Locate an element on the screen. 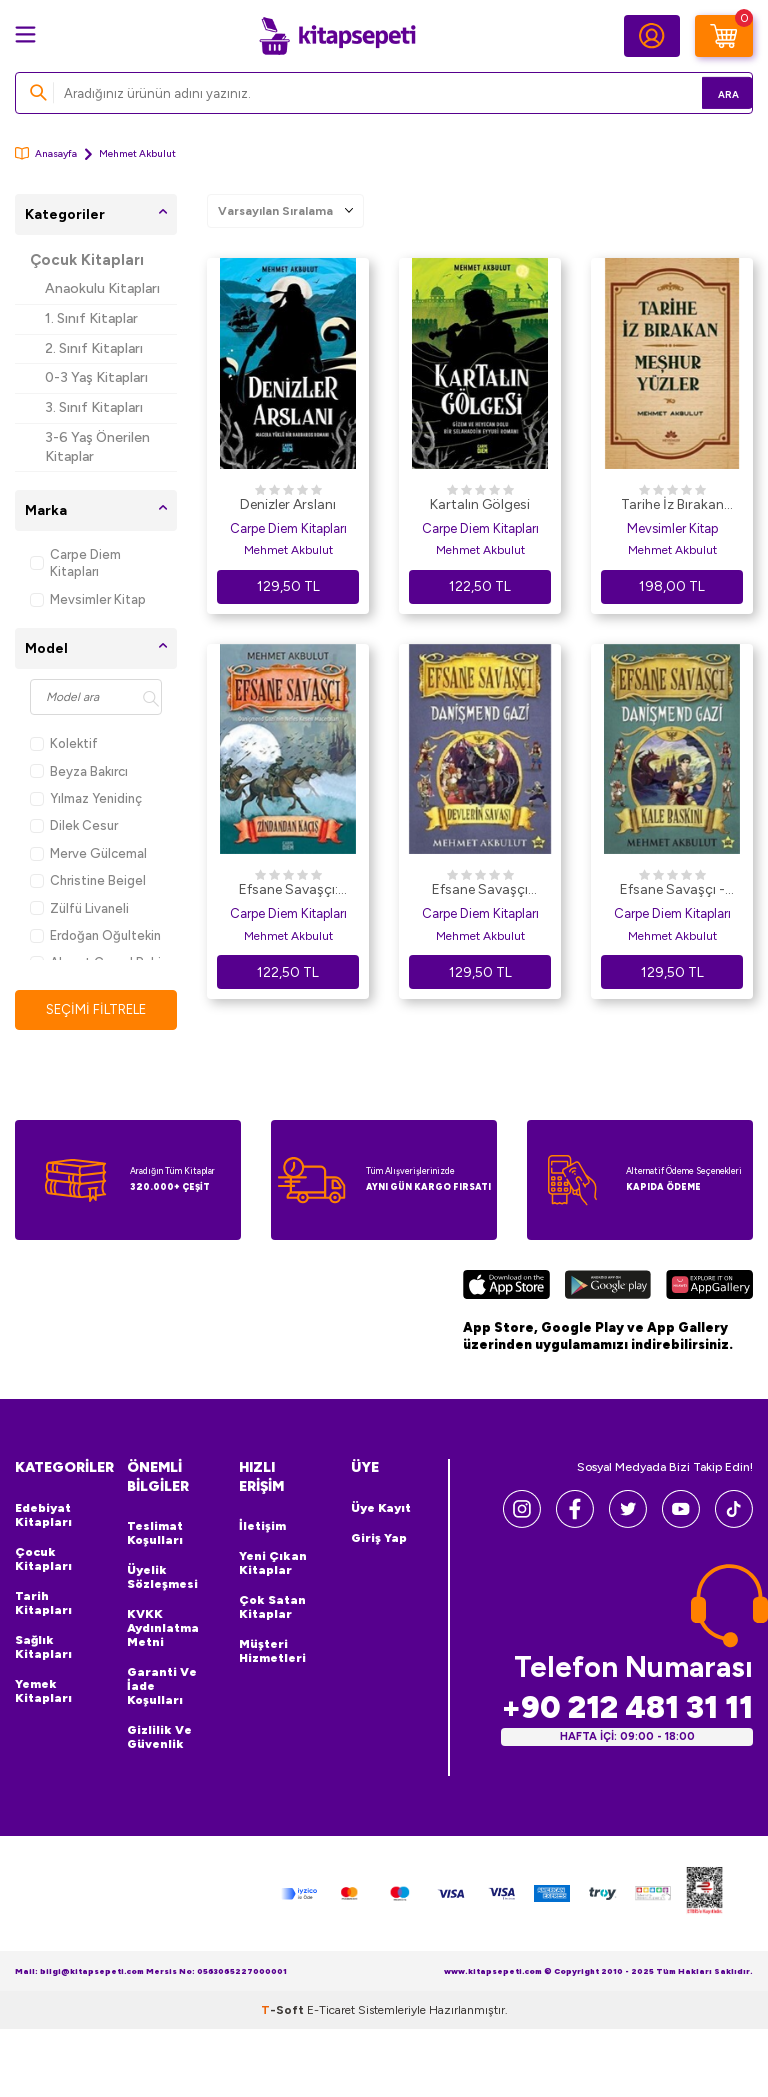 Image resolution: width=768 pixels, height=2097 pixels. Anaokulu Kitapları is located at coordinates (102, 288).